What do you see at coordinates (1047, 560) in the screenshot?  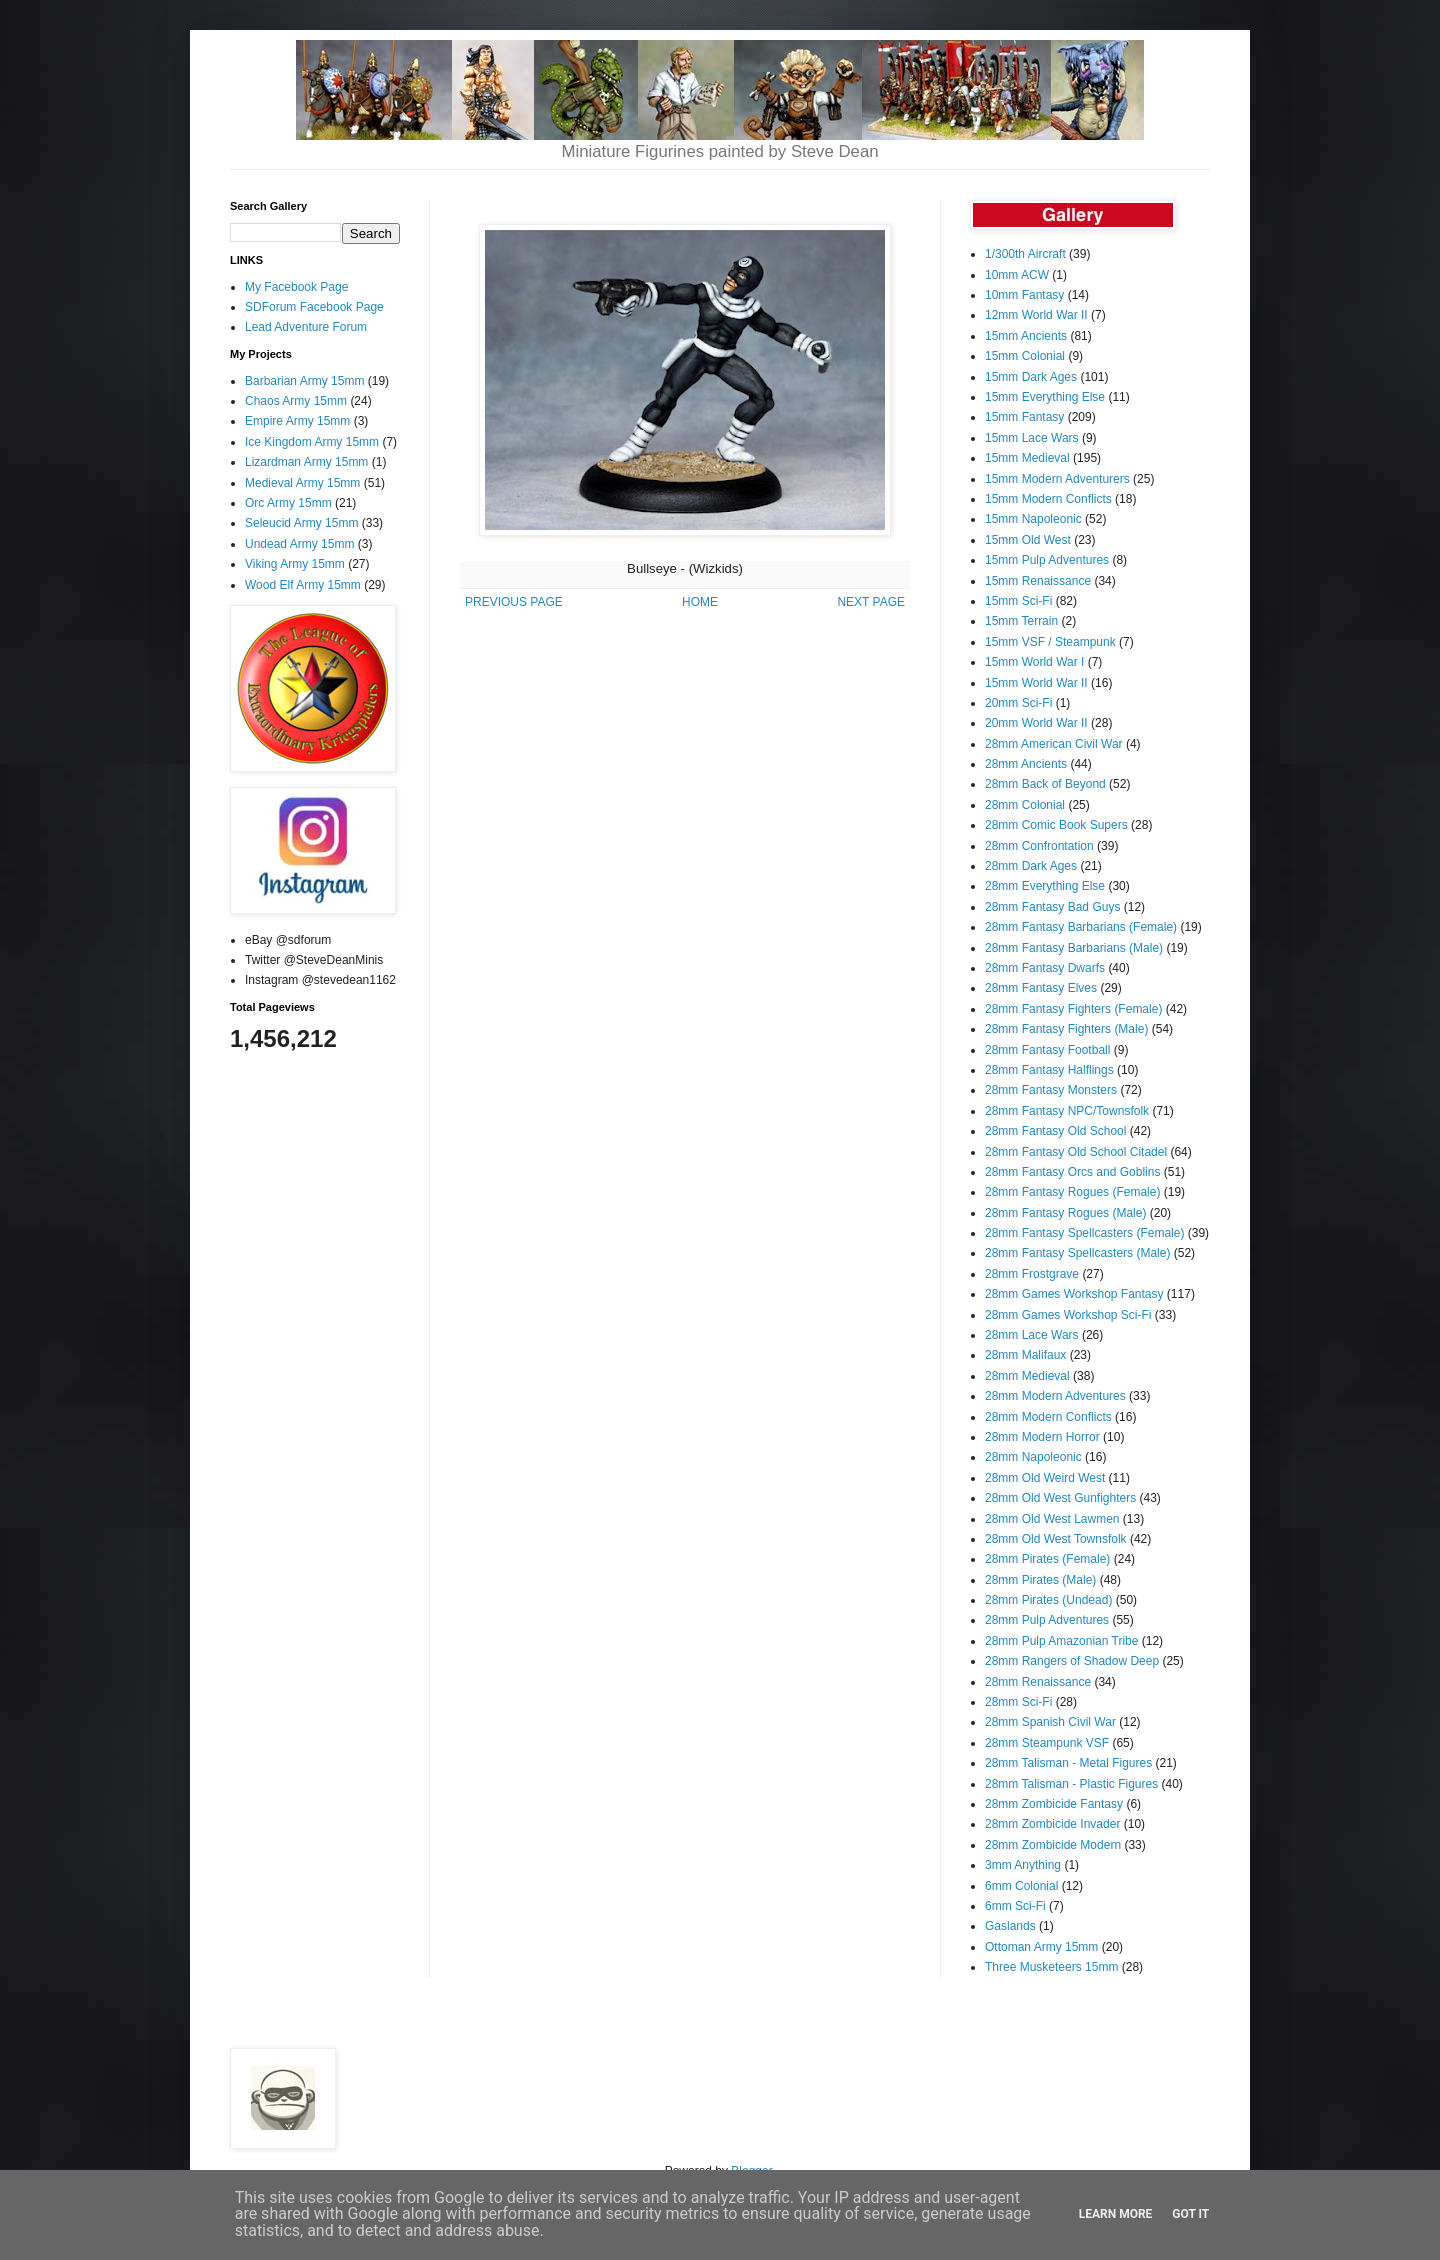 I see `15mm Pulp Adventures` at bounding box center [1047, 560].